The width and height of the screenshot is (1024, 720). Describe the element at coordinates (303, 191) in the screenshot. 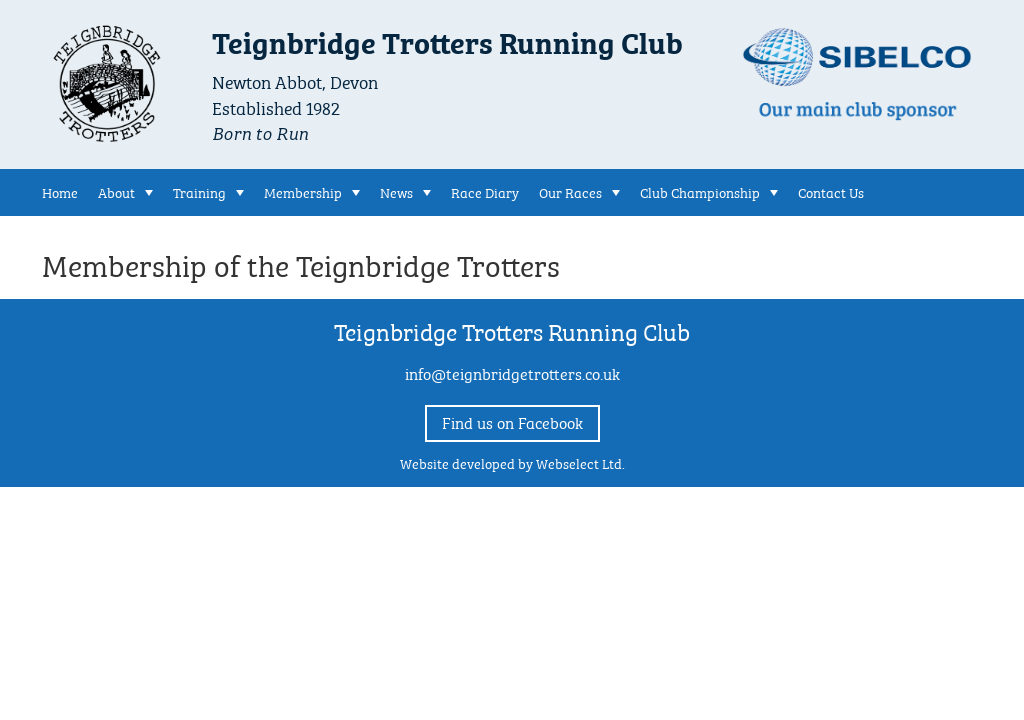

I see `Membership` at that location.